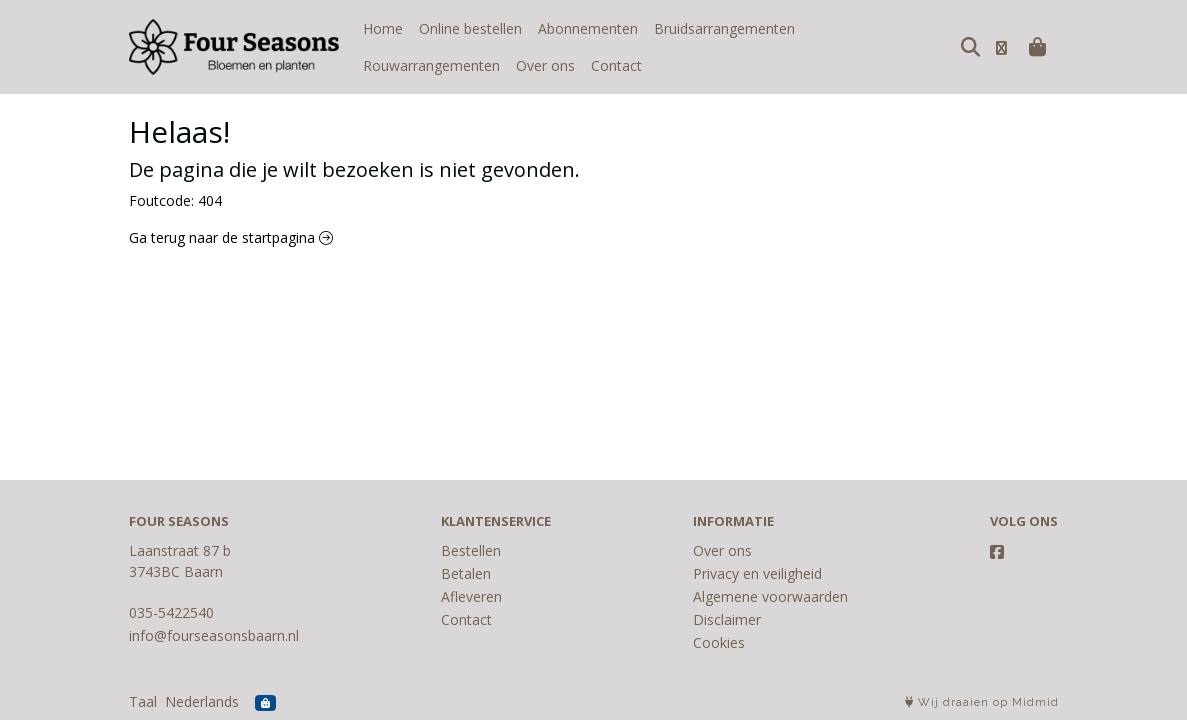 The width and height of the screenshot is (1187, 720). I want to click on Wij draaien op Midmid, so click(982, 702).